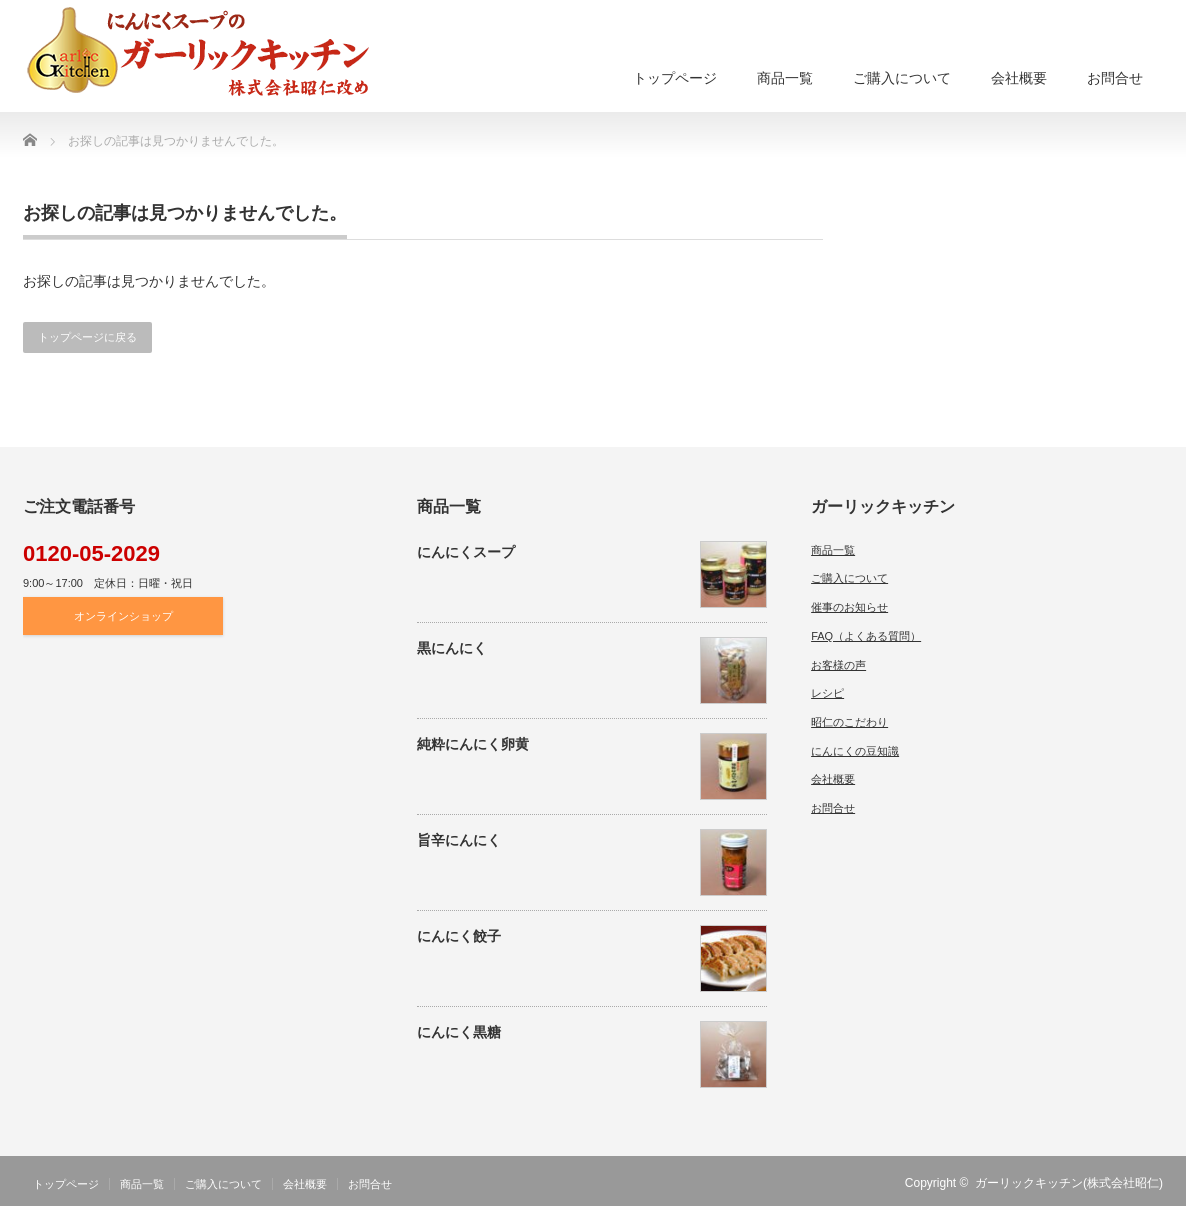 The image size is (1186, 1206). What do you see at coordinates (459, 1032) in the screenshot?
I see `にんにく黒糖` at bounding box center [459, 1032].